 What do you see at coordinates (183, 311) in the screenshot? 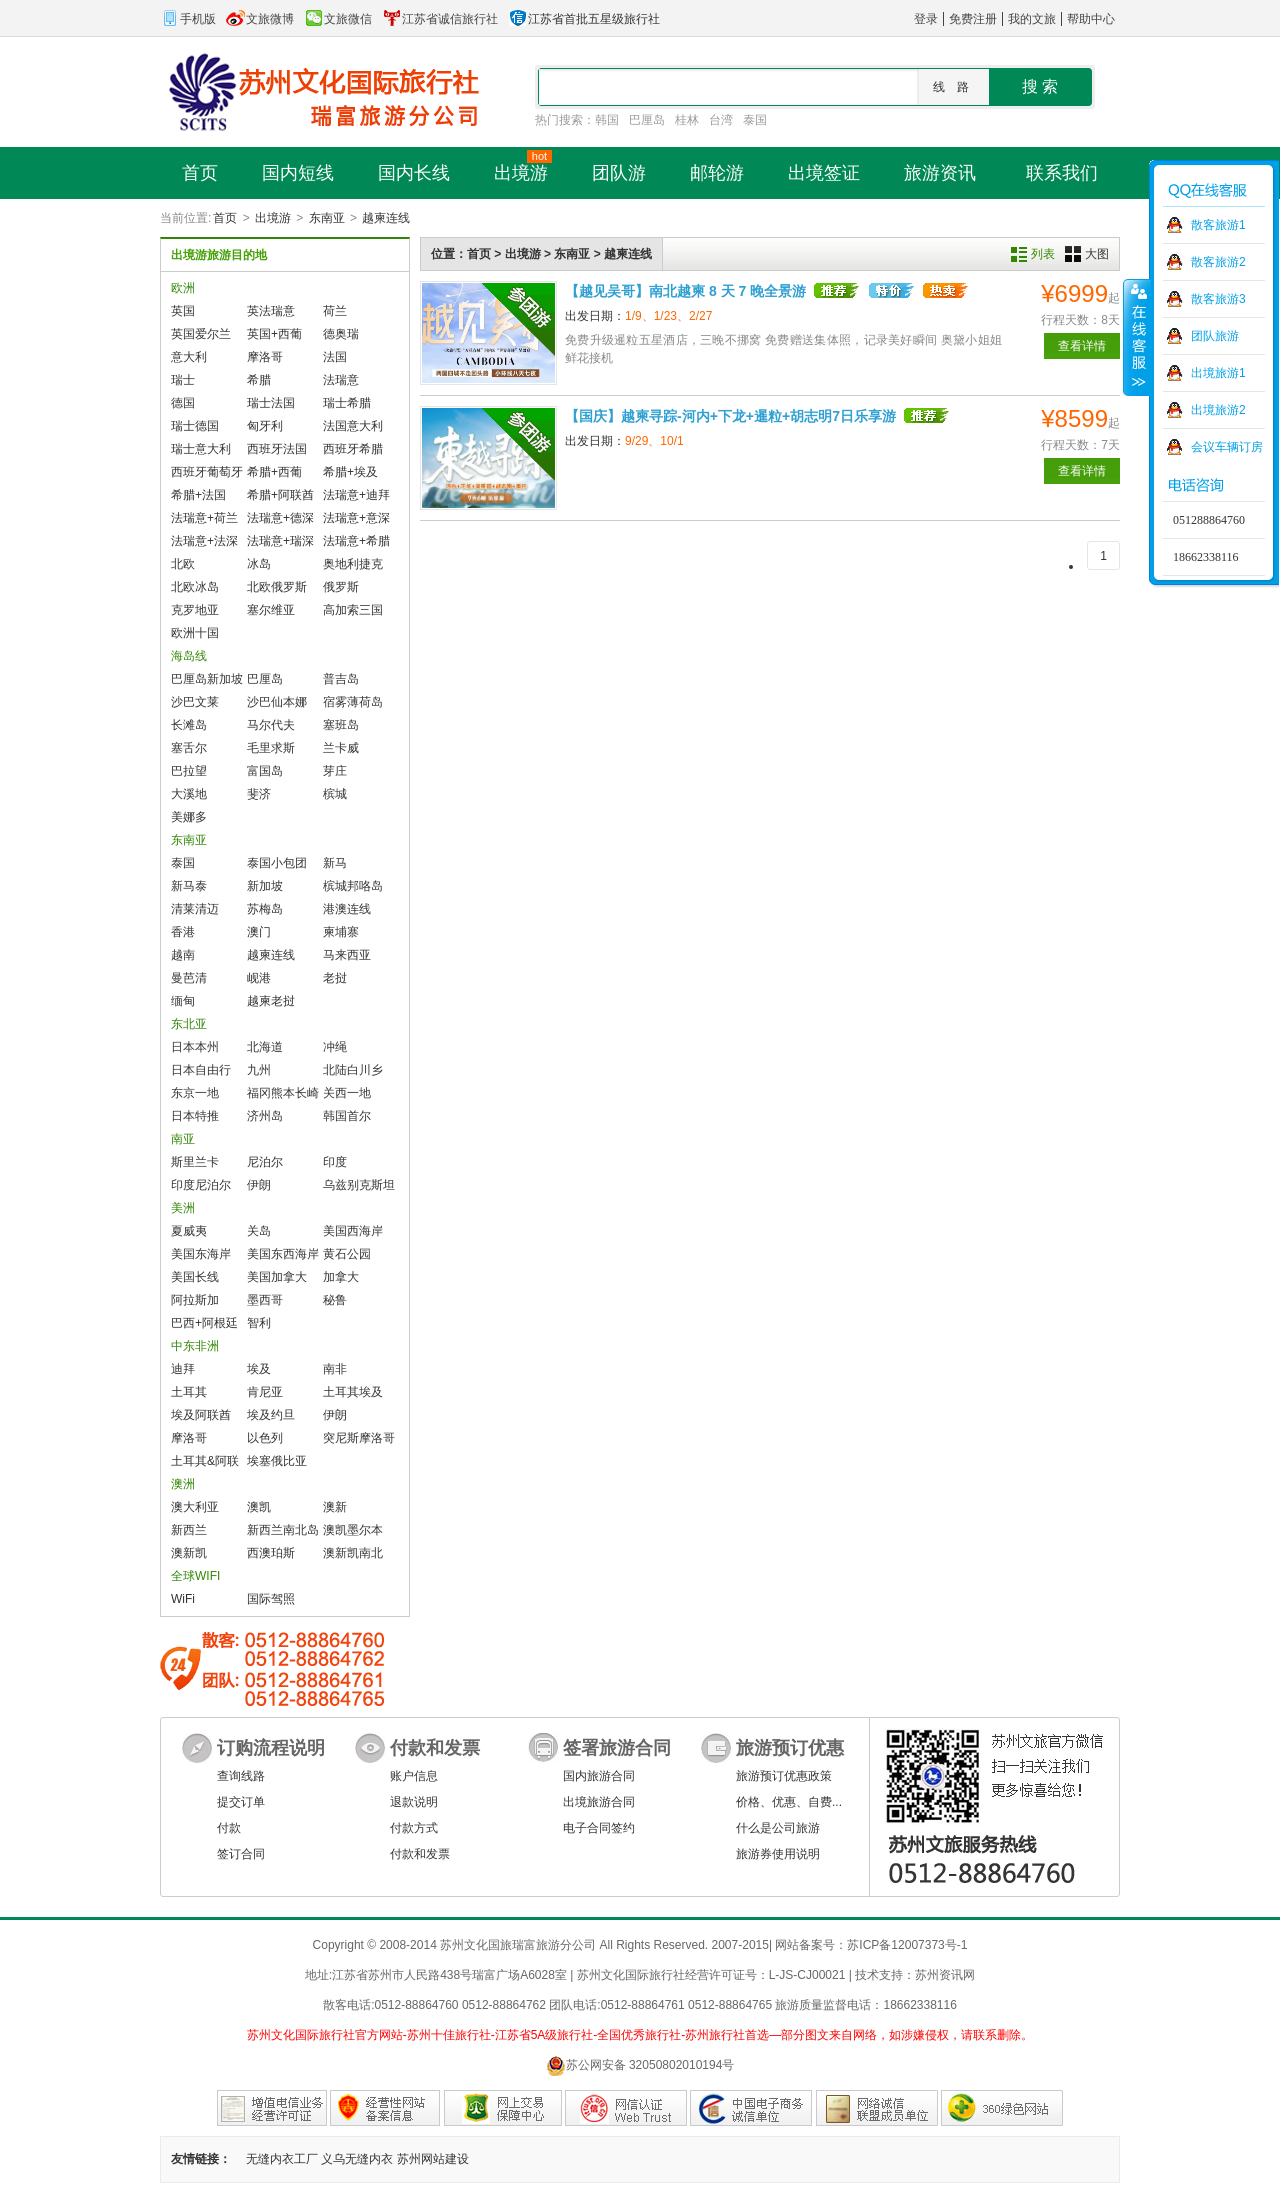
I see `英国` at bounding box center [183, 311].